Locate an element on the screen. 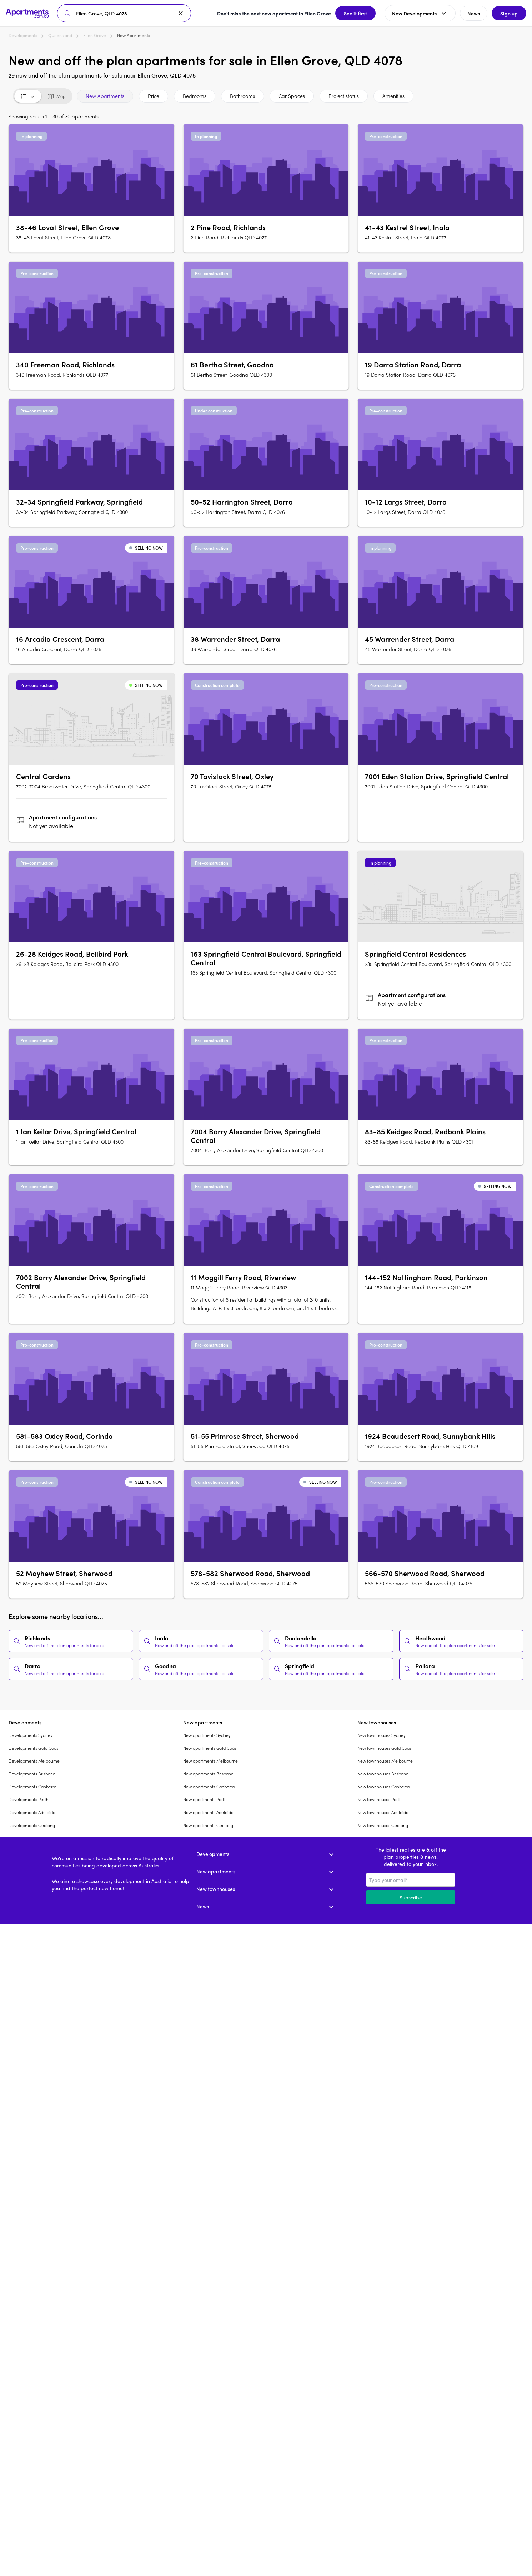  New apartments Perth is located at coordinates (205, 1799).